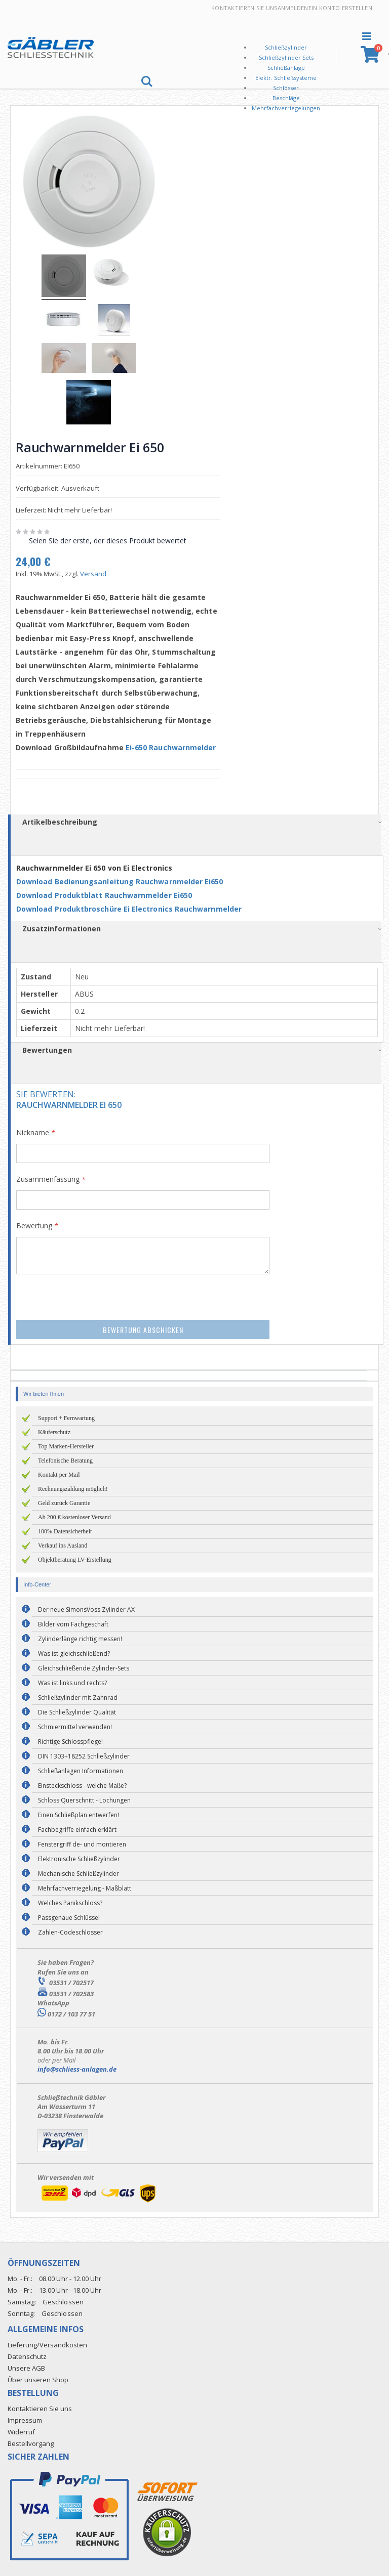 The width and height of the screenshot is (389, 2576). Describe the element at coordinates (174, 746) in the screenshot. I see `Ei-650 Rauchwarnmelder` at that location.